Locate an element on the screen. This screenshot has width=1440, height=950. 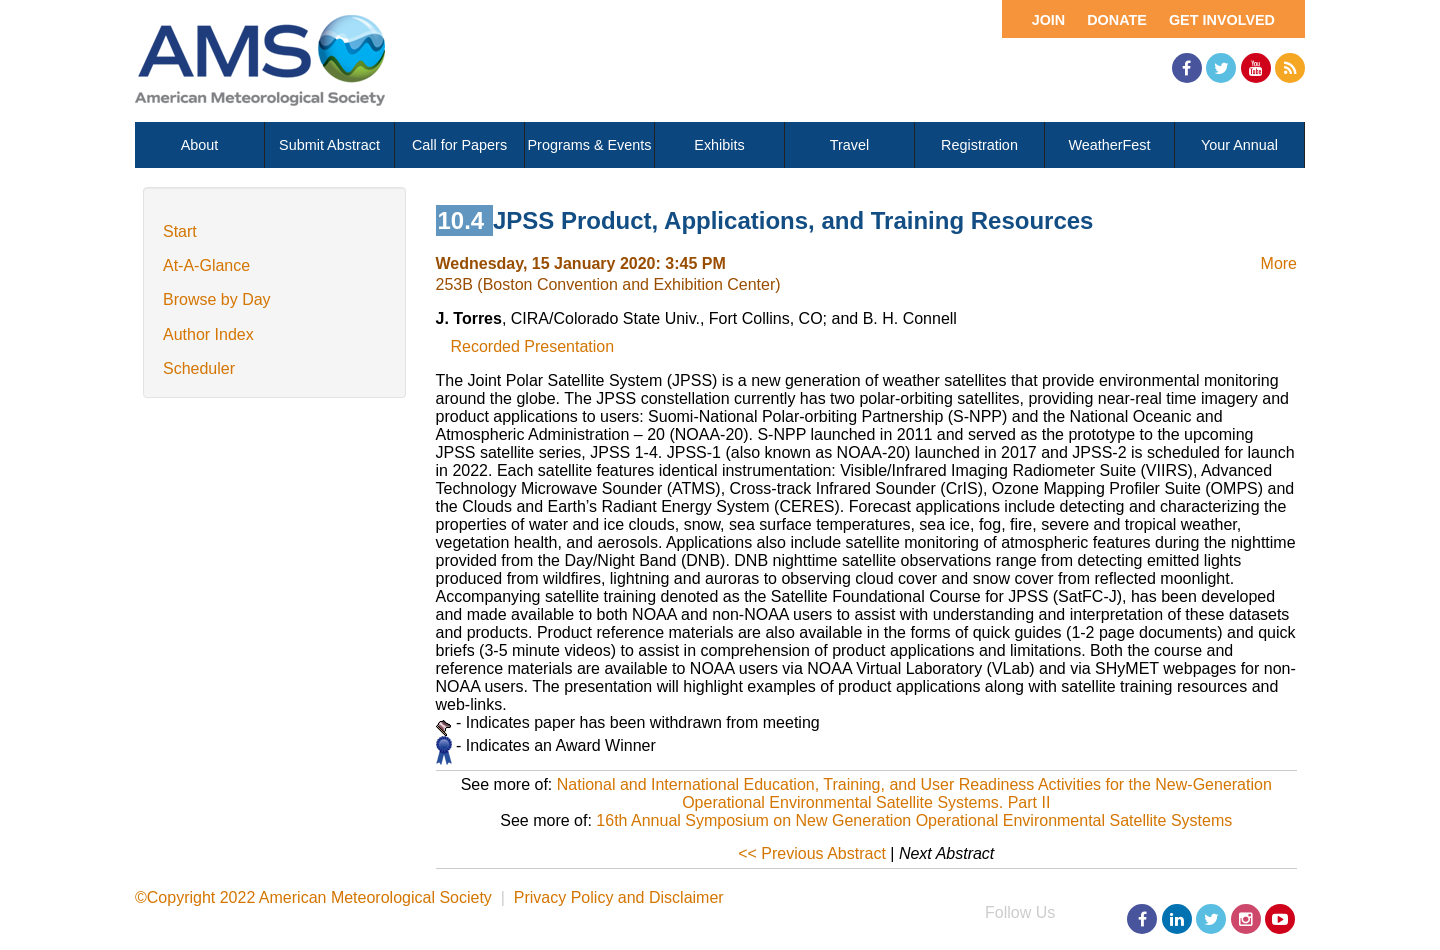
More is located at coordinates (1279, 263).